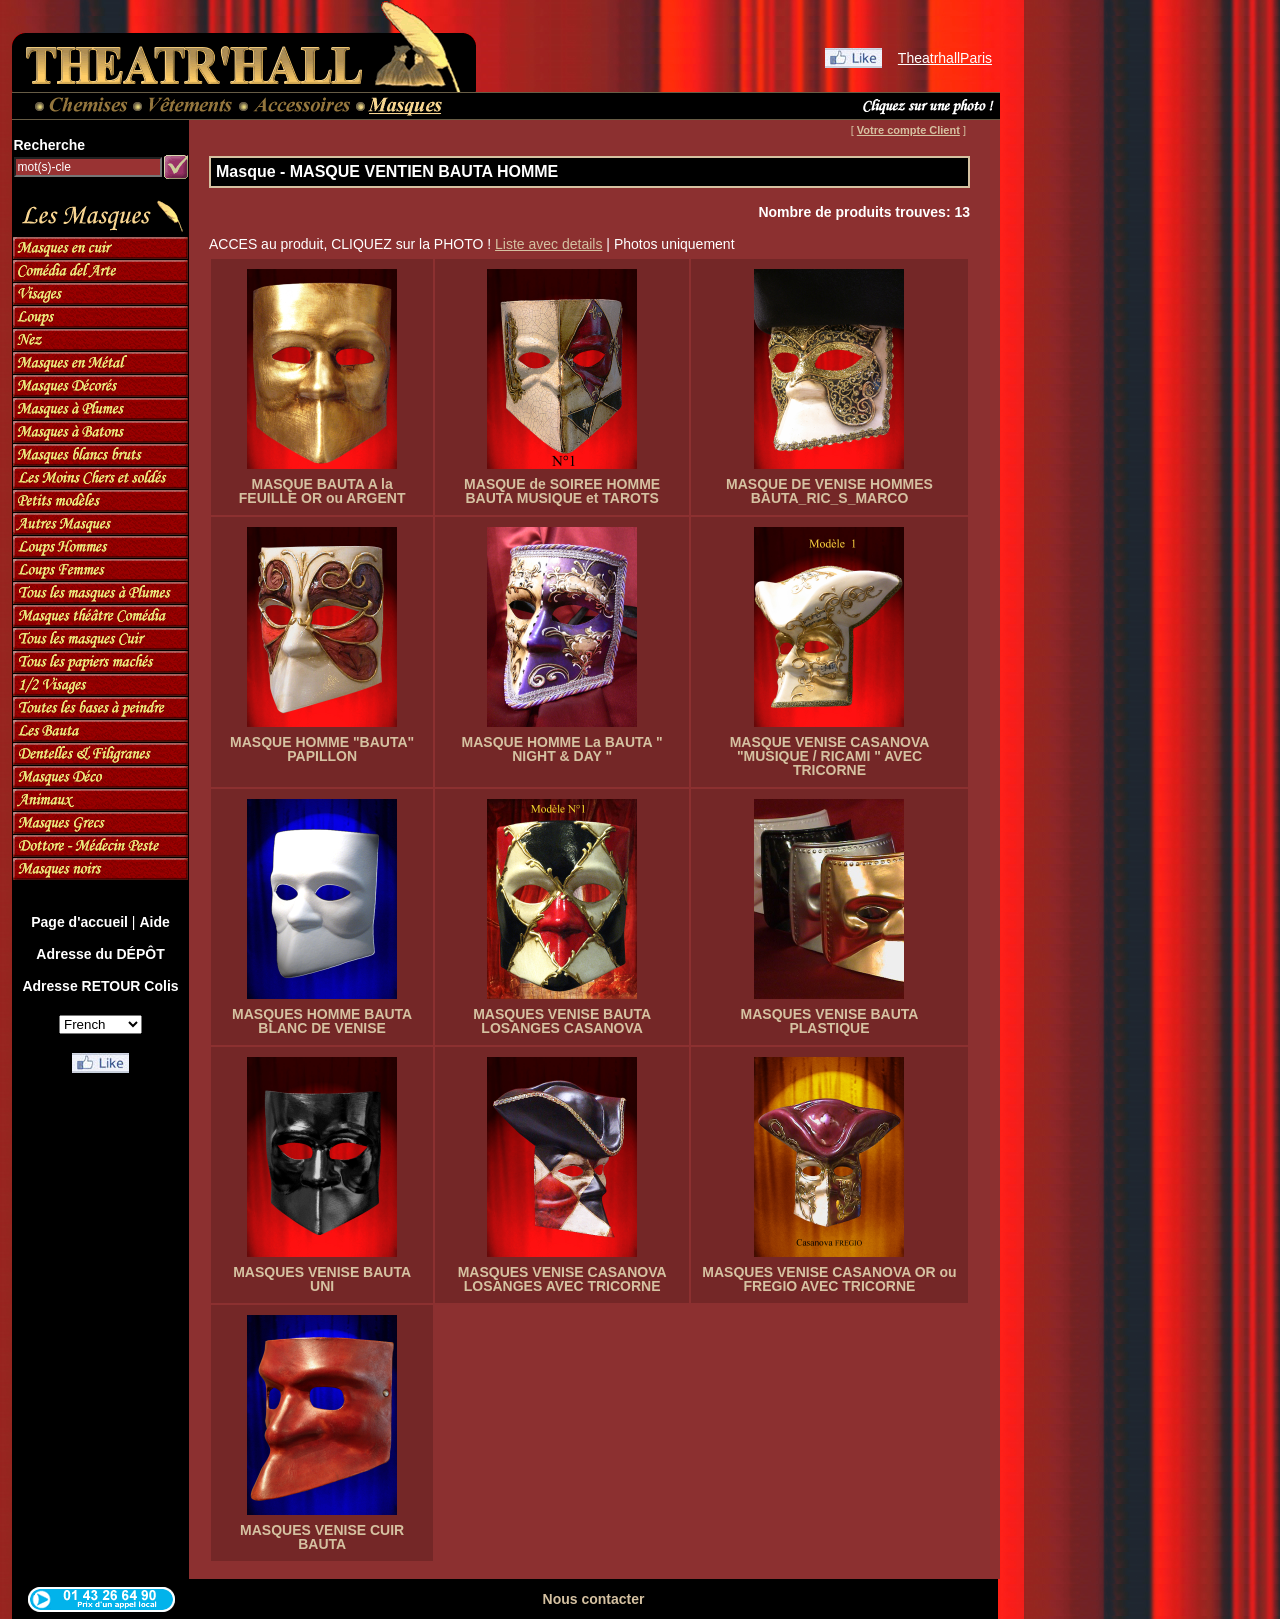  I want to click on MASQUE DE VENISE HOMMES BAUTA_RIC_S_MARCO, so click(829, 491).